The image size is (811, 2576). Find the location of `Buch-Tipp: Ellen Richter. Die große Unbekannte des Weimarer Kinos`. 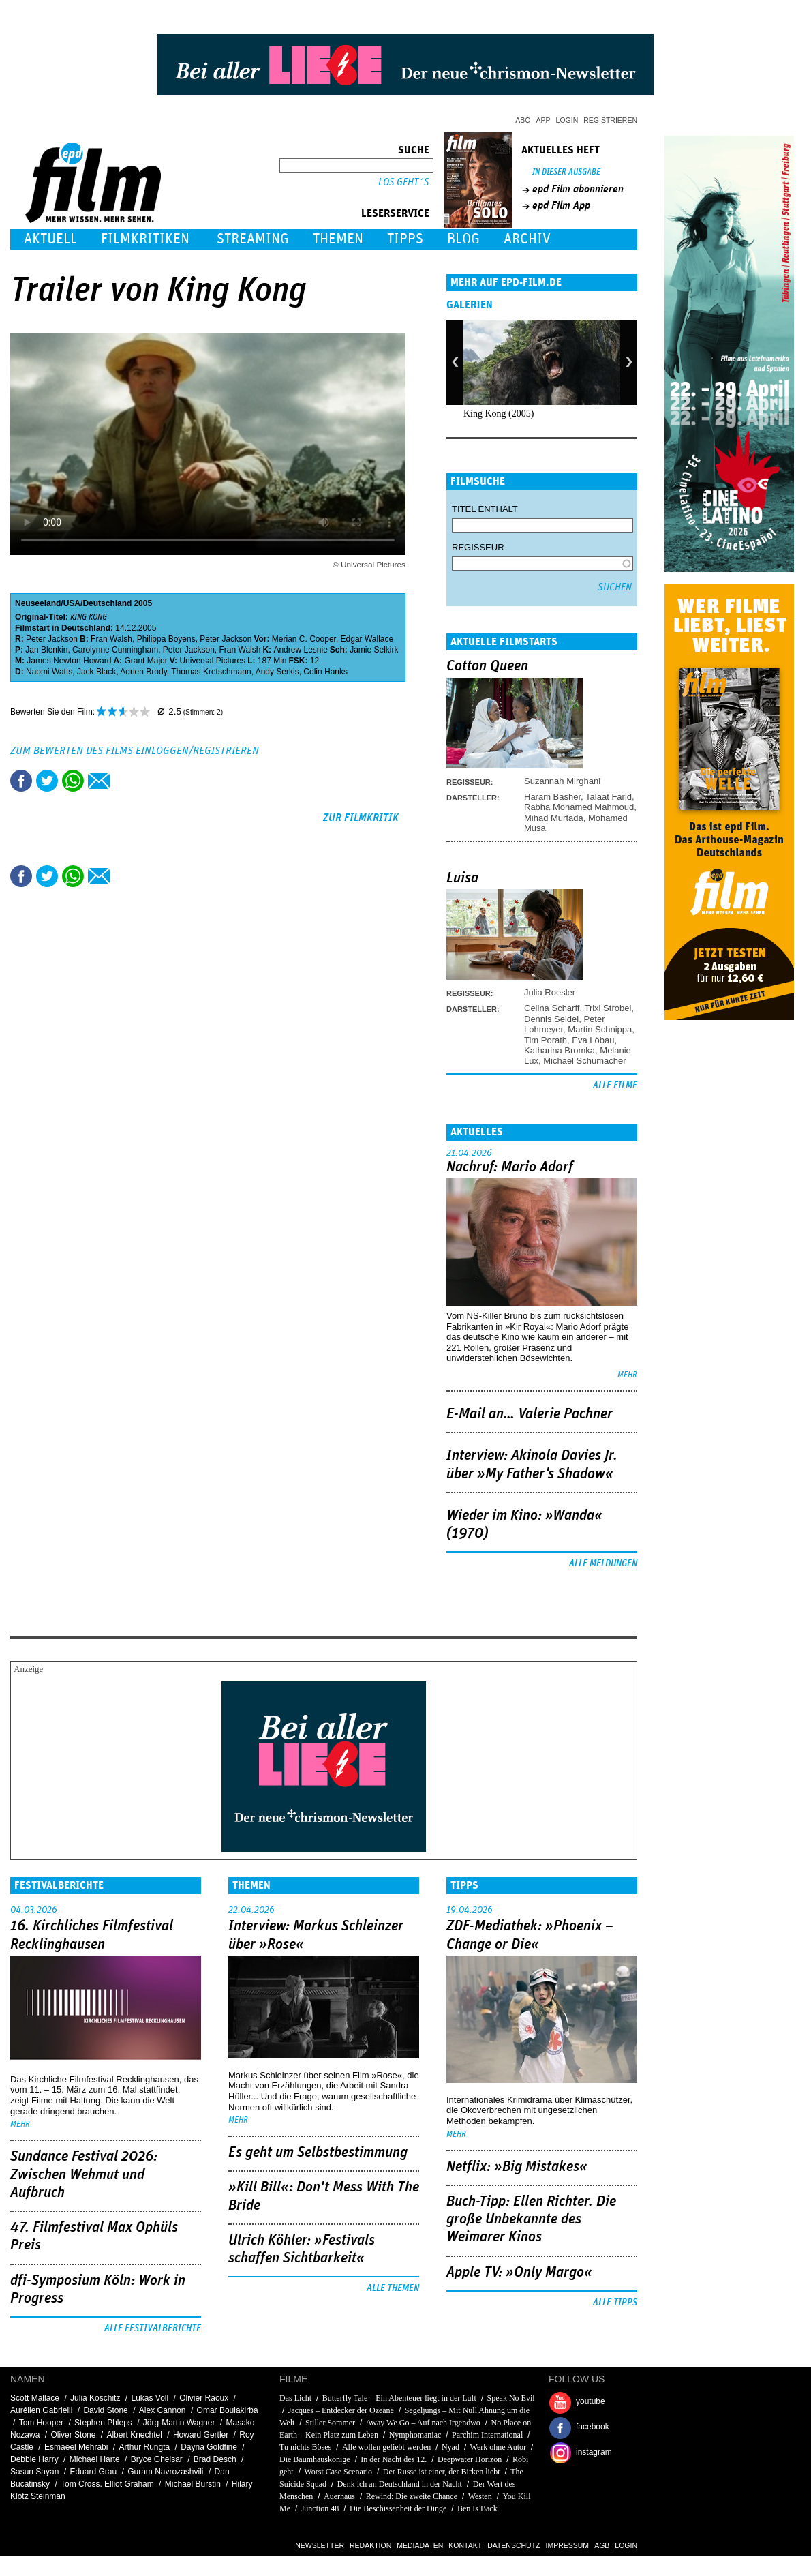

Buch-Tipp: Ellen Richter. Die große Unbekannte des Weimarer Kinos is located at coordinates (531, 2219).